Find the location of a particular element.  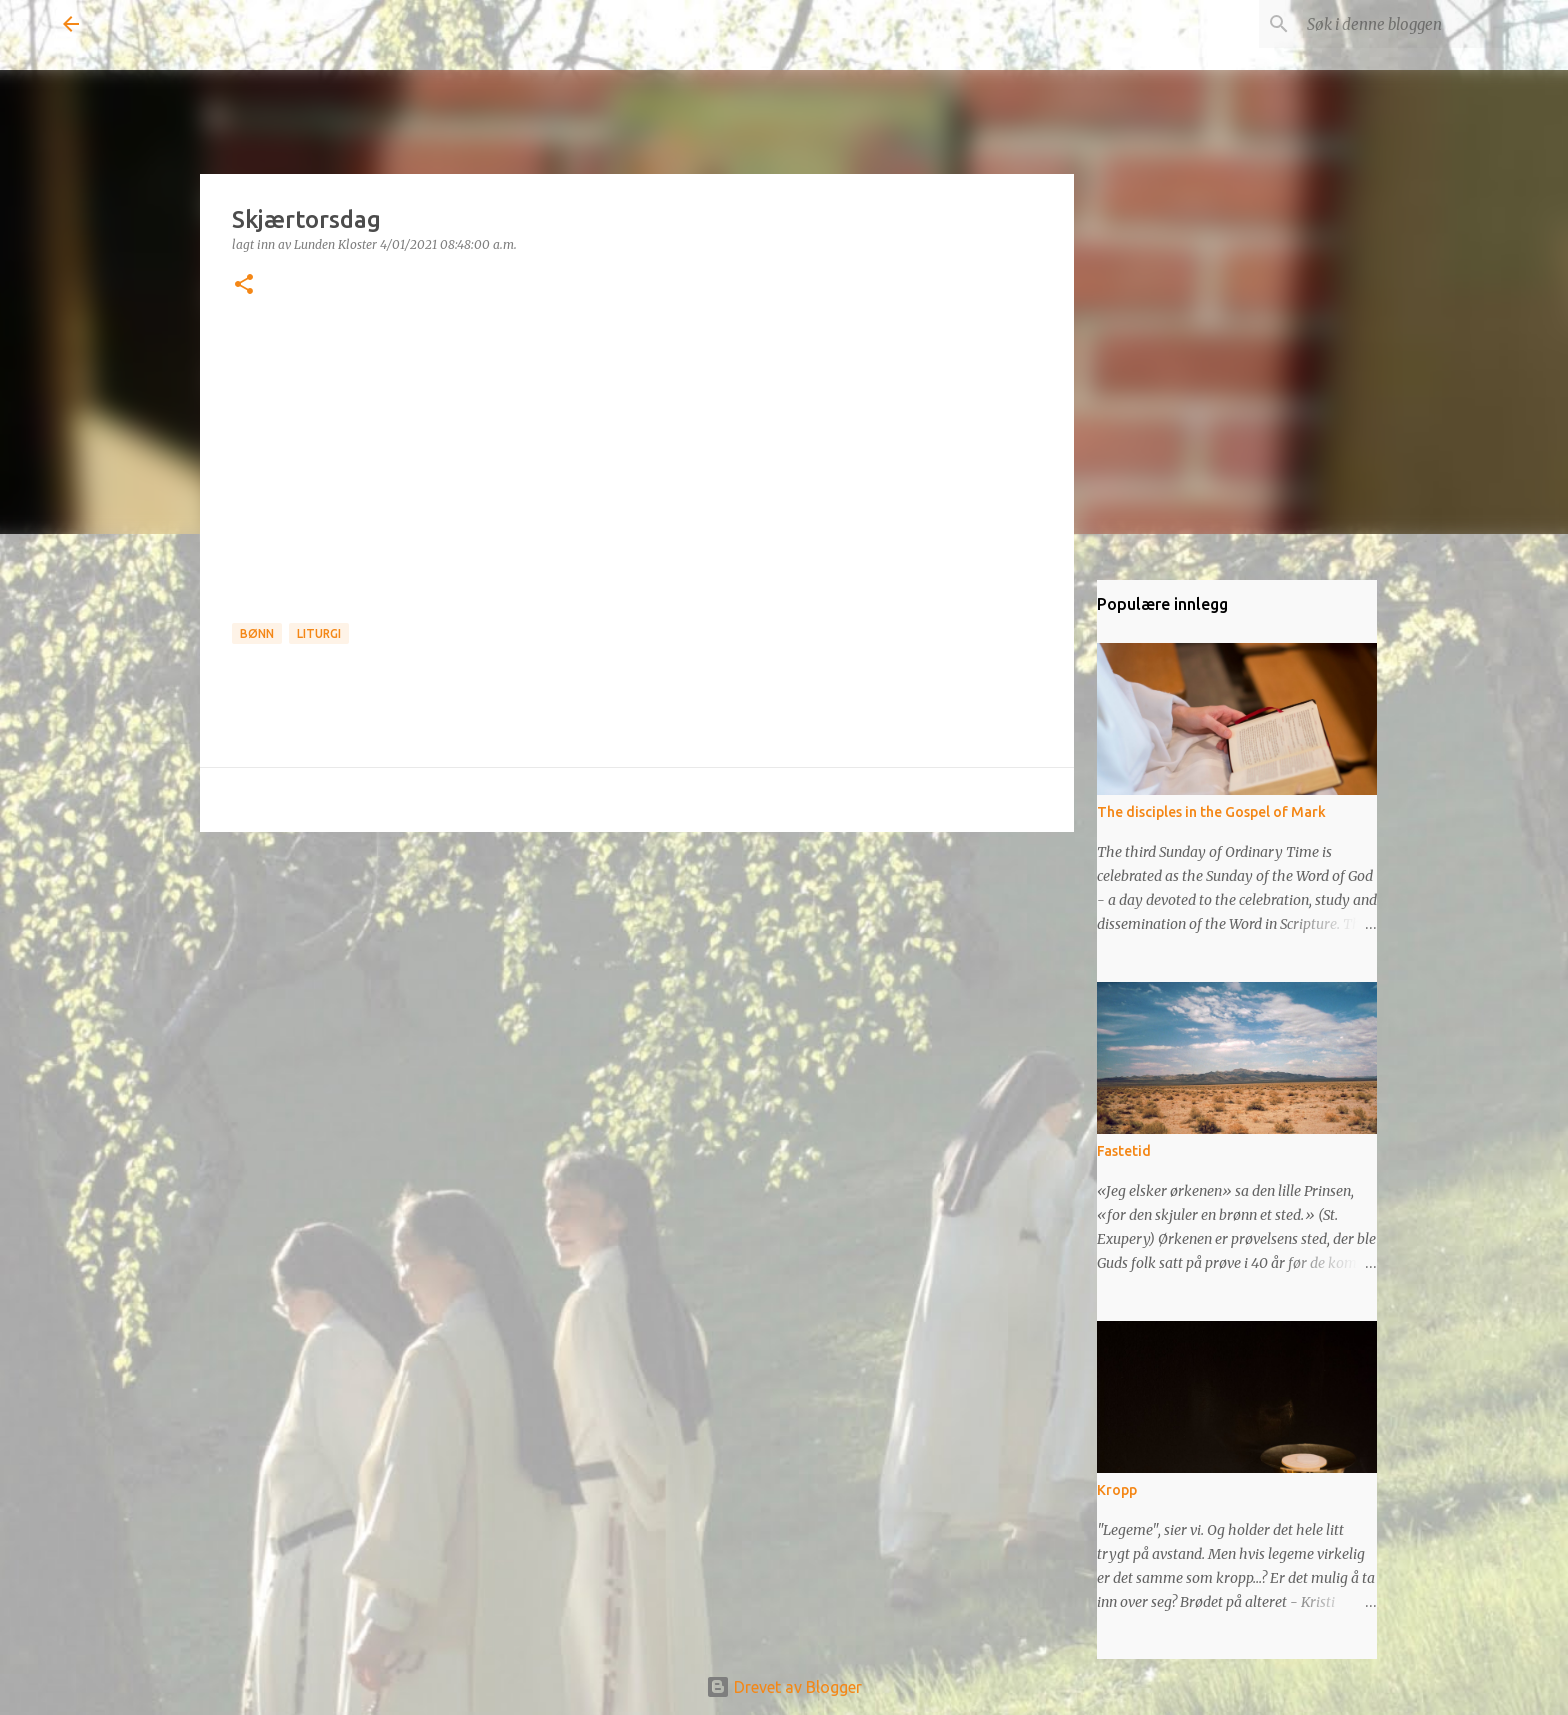

Fastetid is located at coordinates (1124, 1151).